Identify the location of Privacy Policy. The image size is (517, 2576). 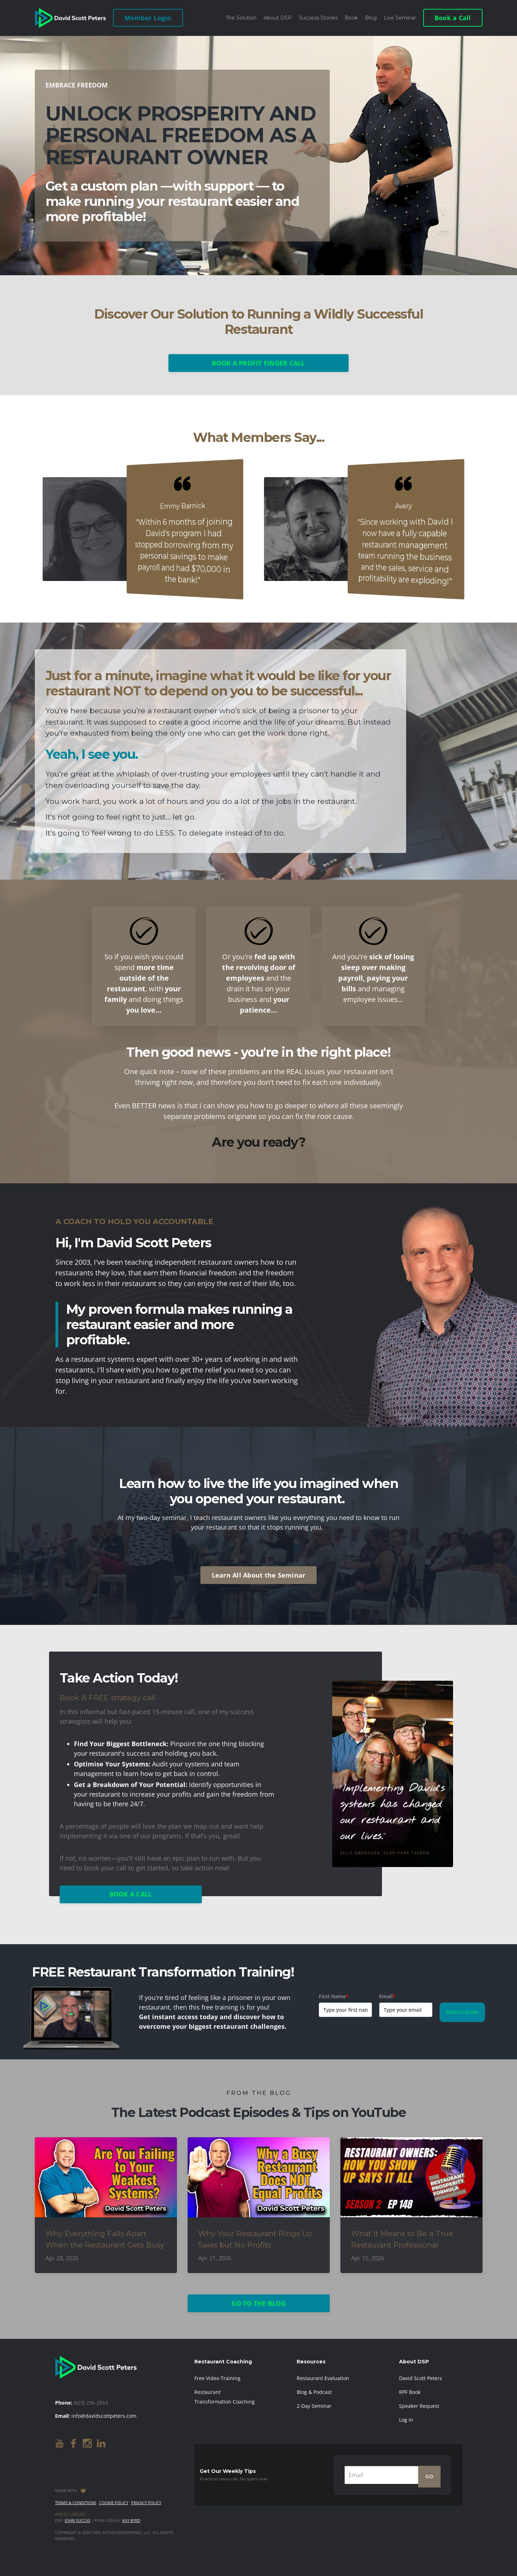
(146, 2502).